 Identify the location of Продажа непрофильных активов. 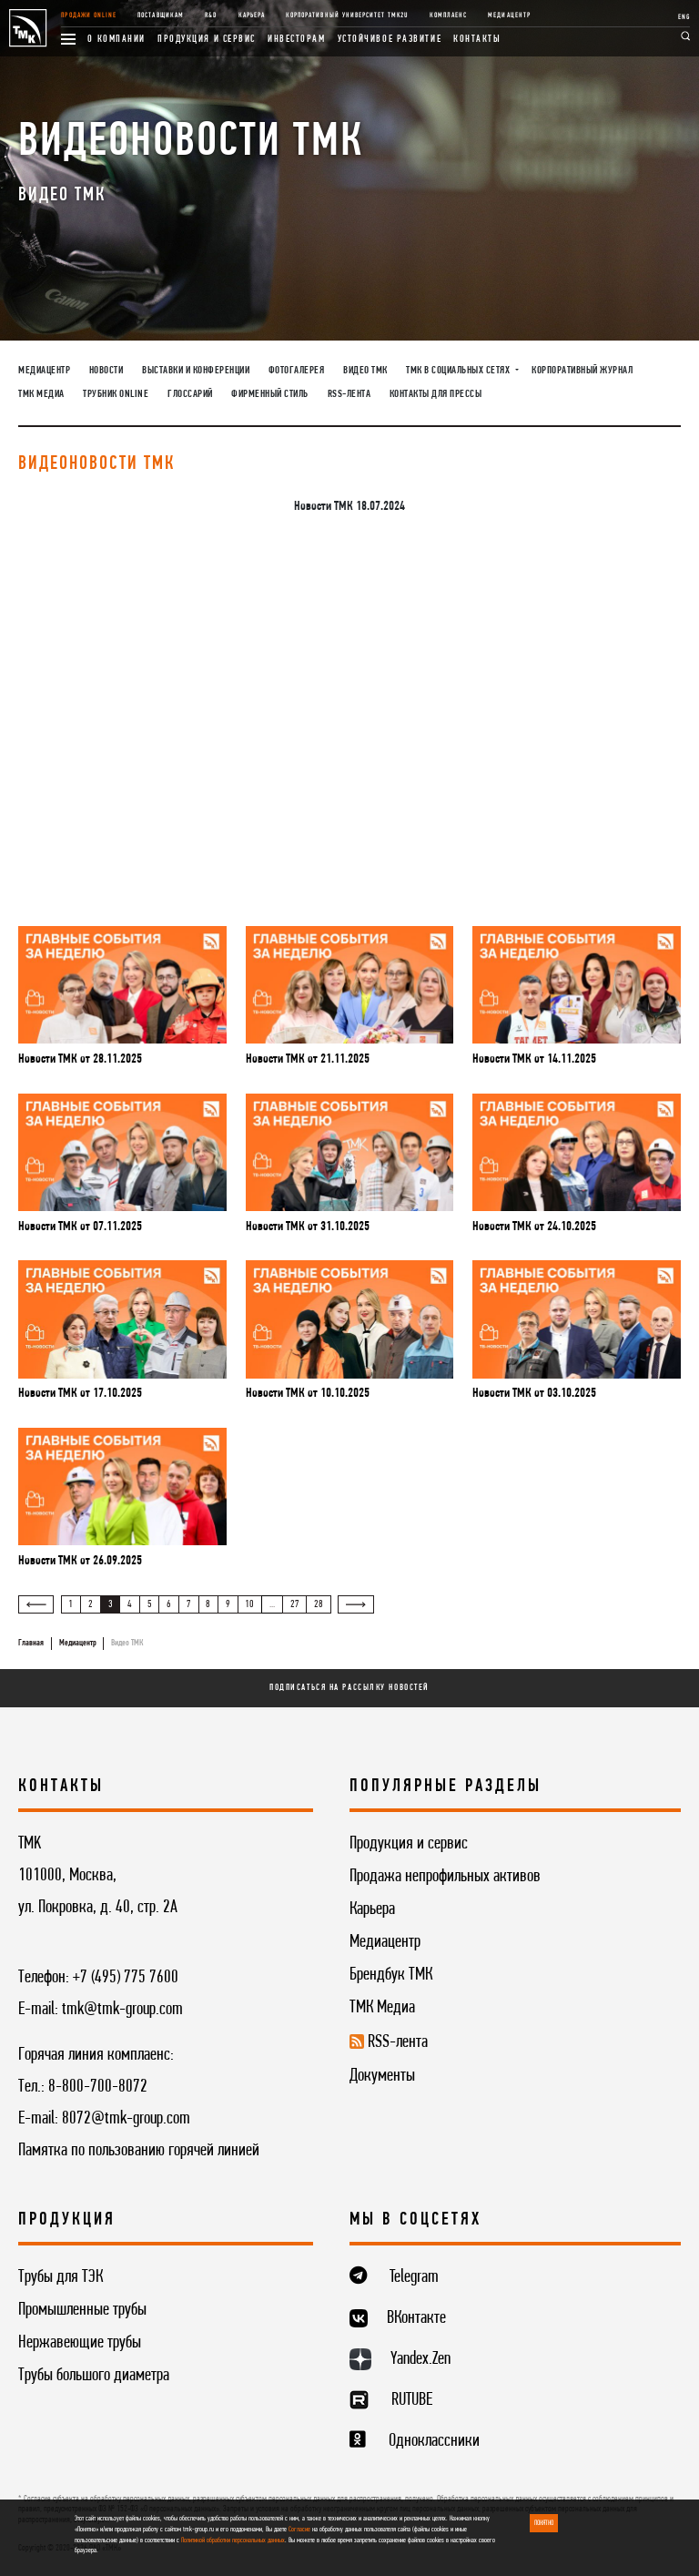
(445, 1877).